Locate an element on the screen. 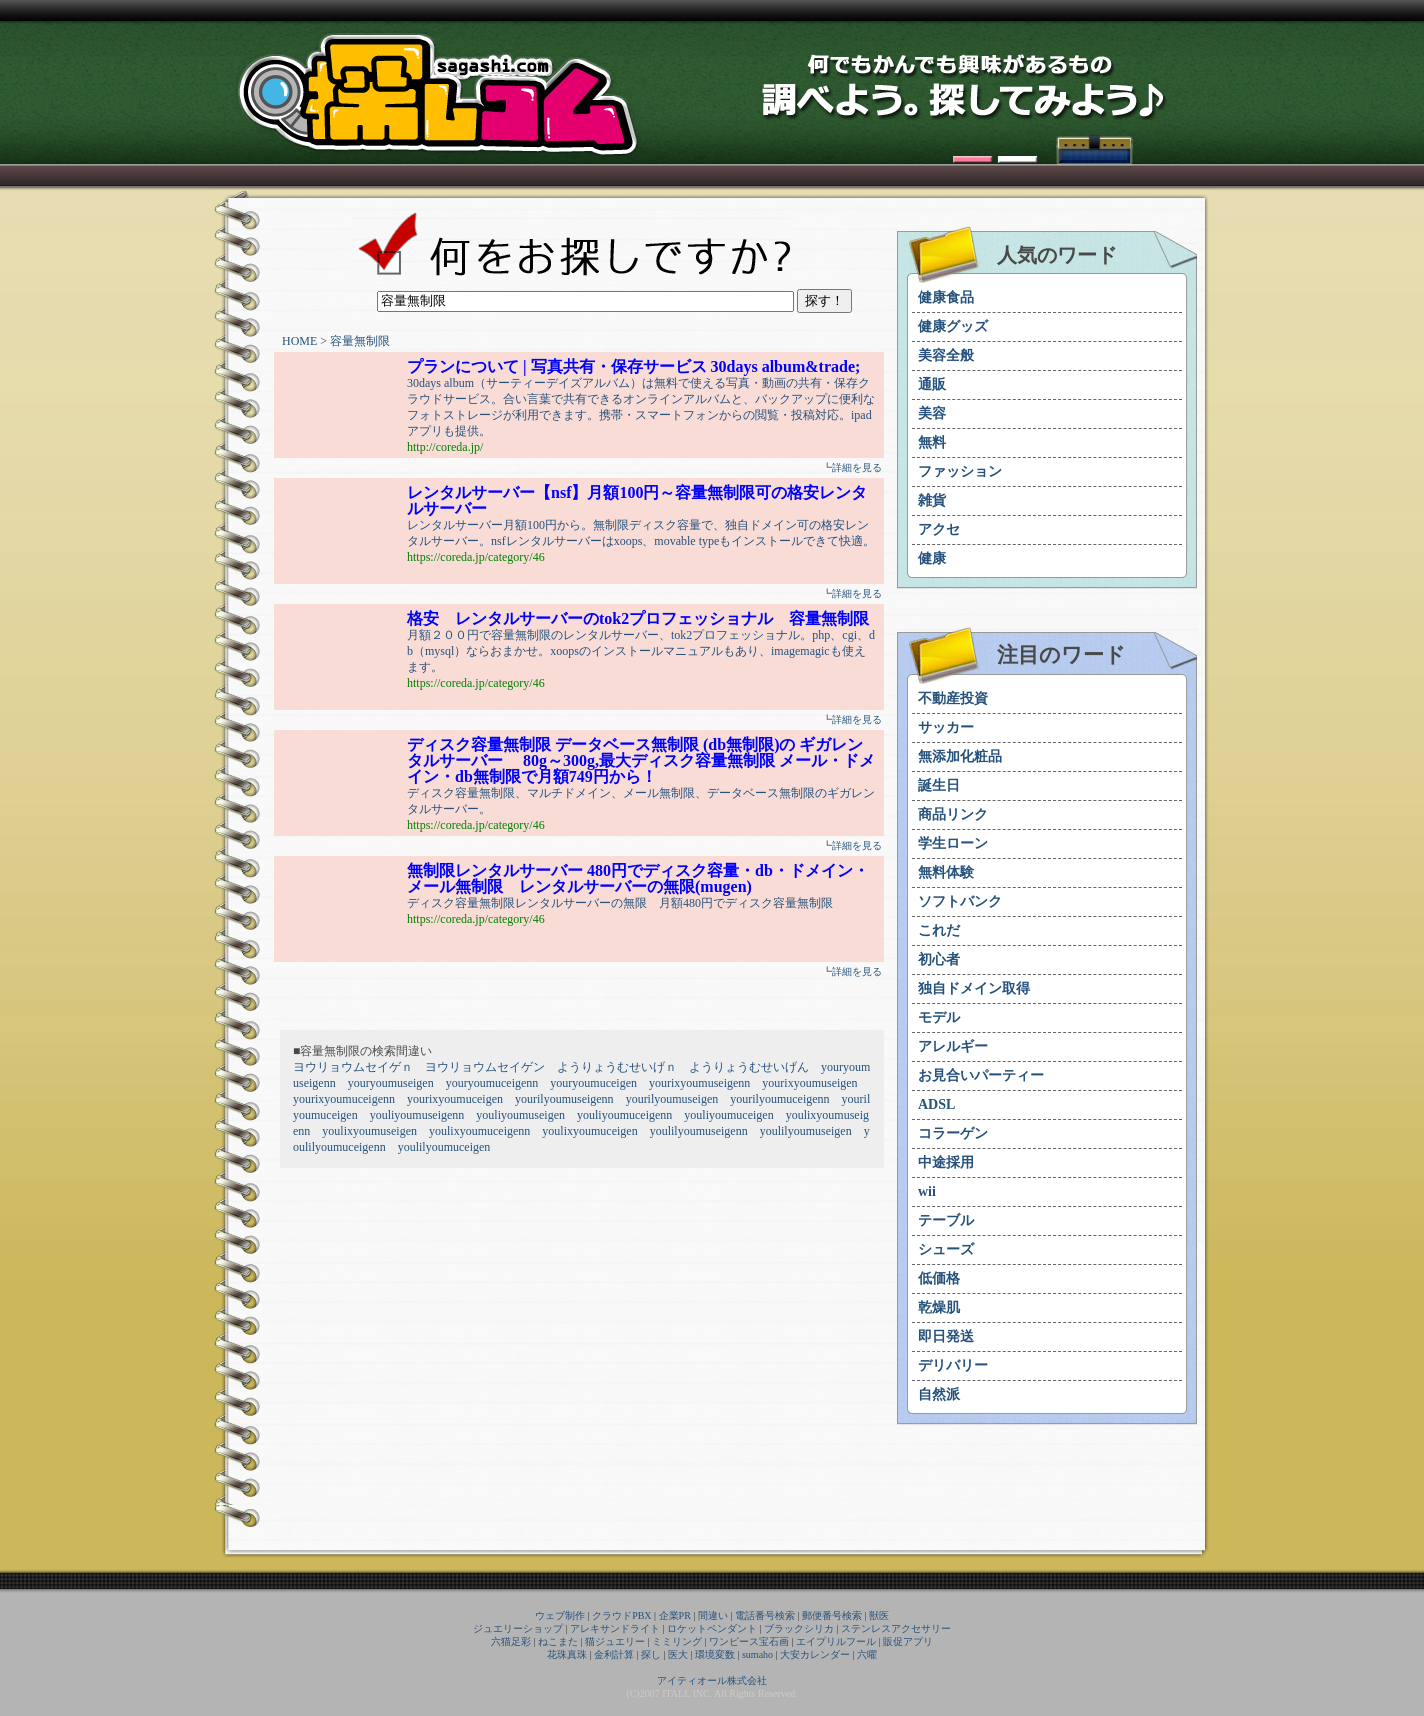 The width and height of the screenshot is (1424, 1716). これだ is located at coordinates (939, 930).